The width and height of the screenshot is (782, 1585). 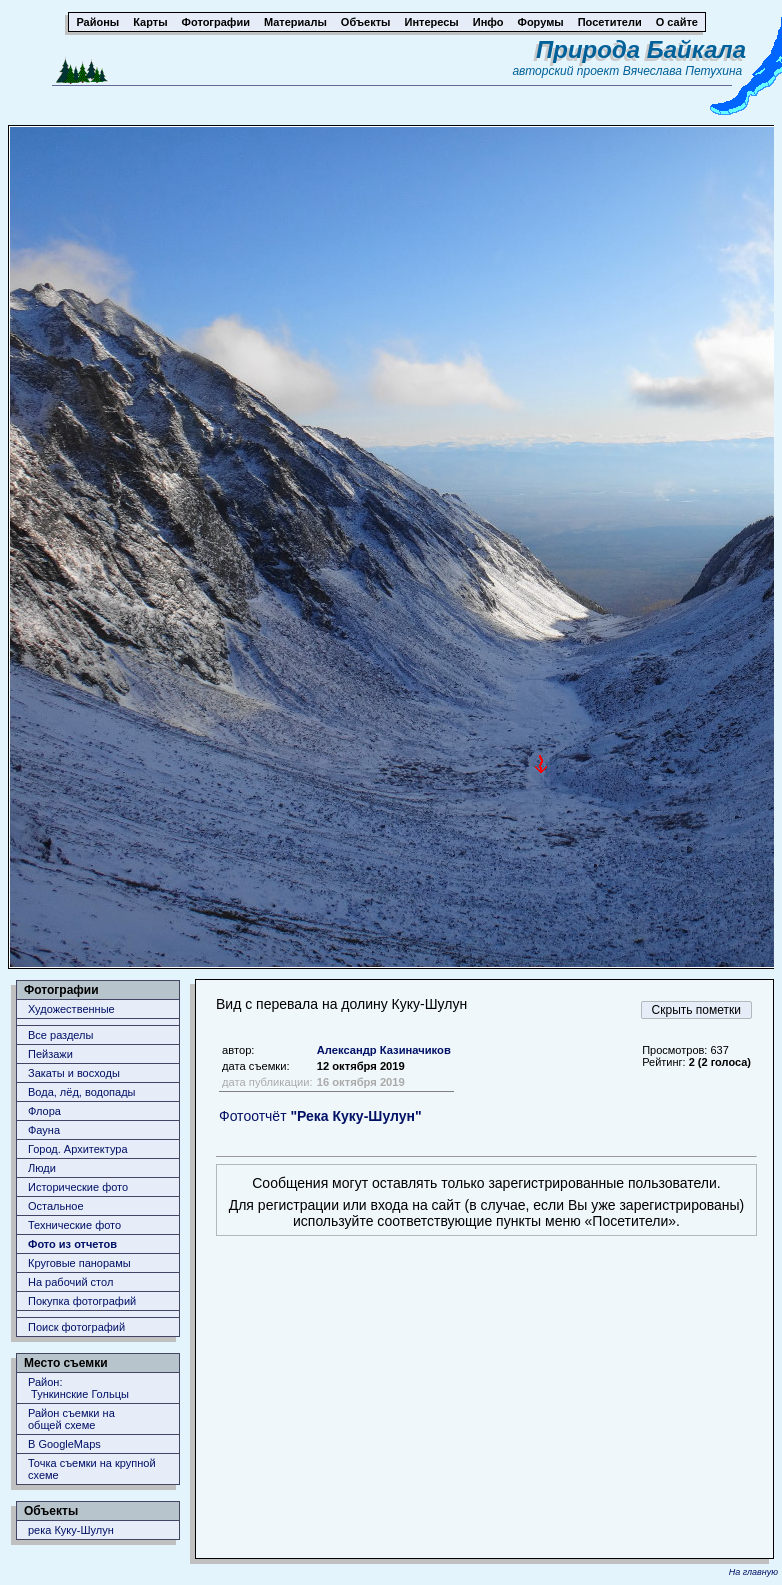 I want to click on На главную, so click(x=753, y=1572).